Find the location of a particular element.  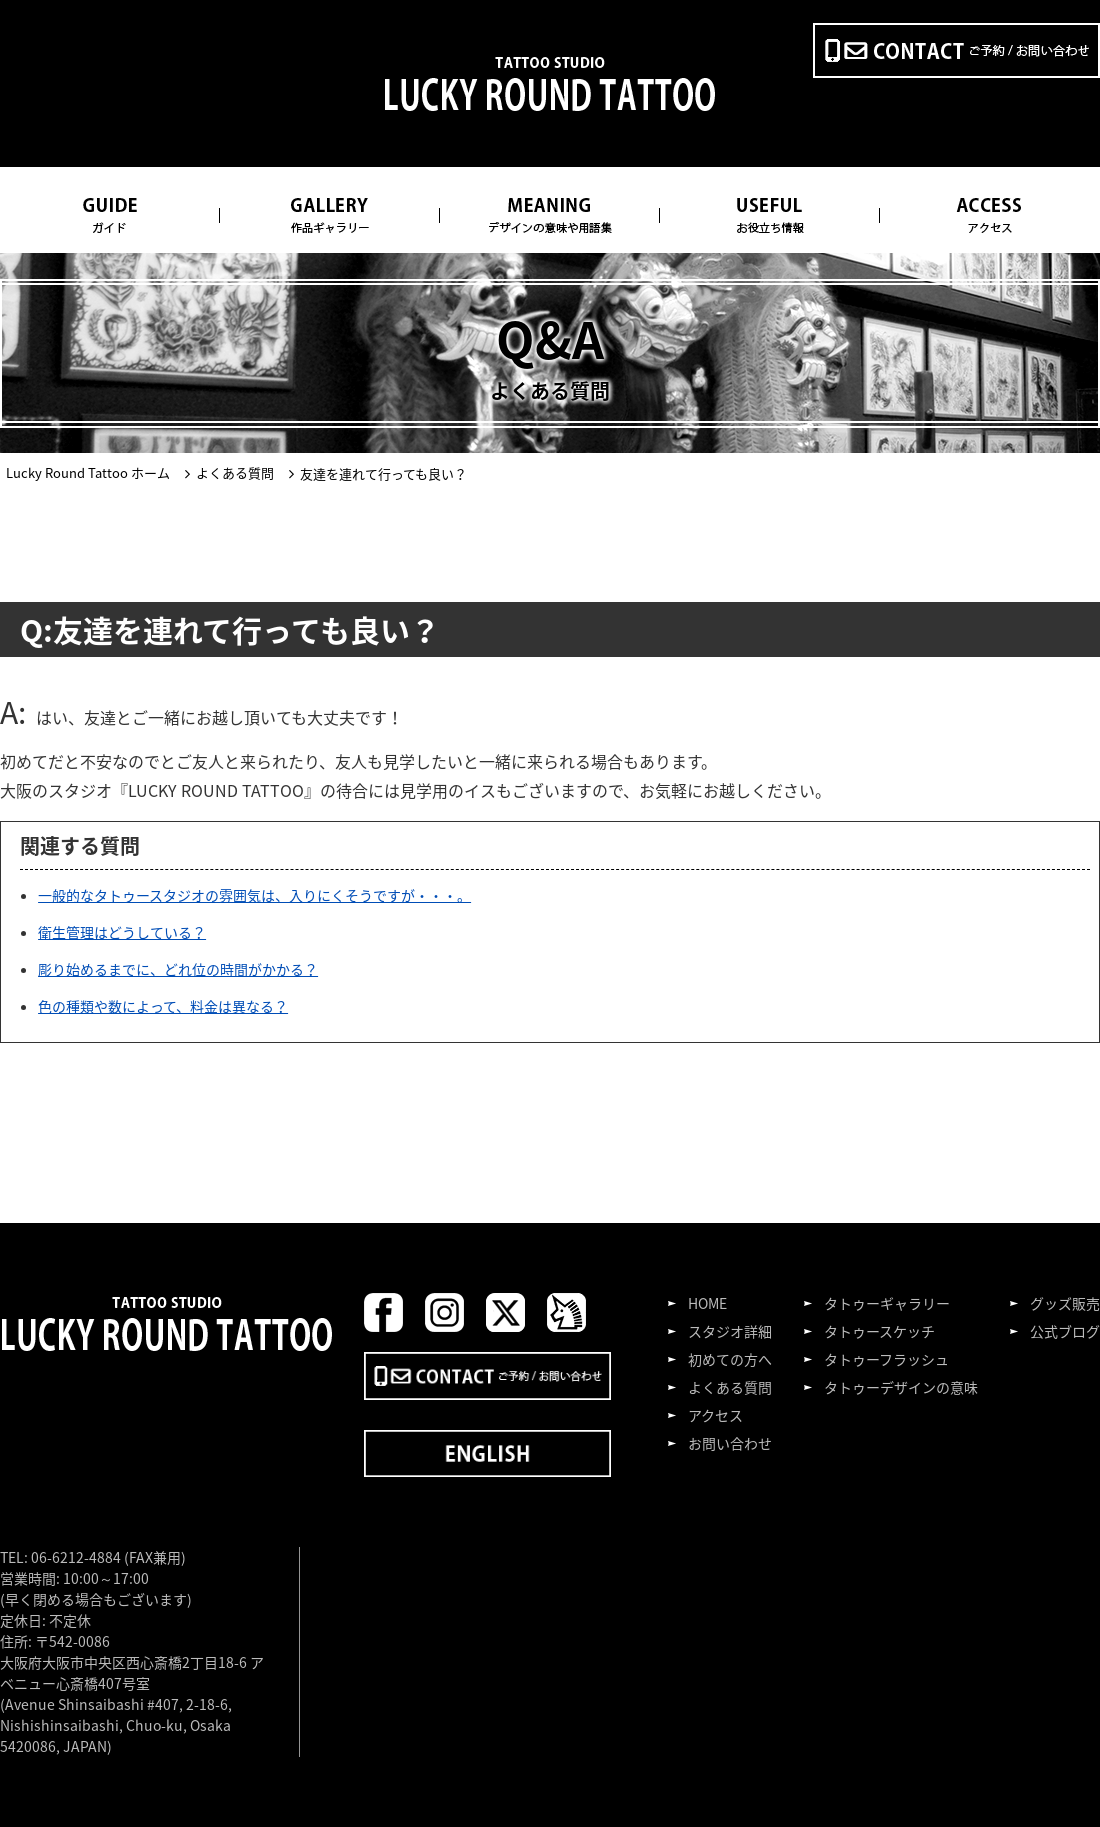

よくある質問 is located at coordinates (730, 1387).